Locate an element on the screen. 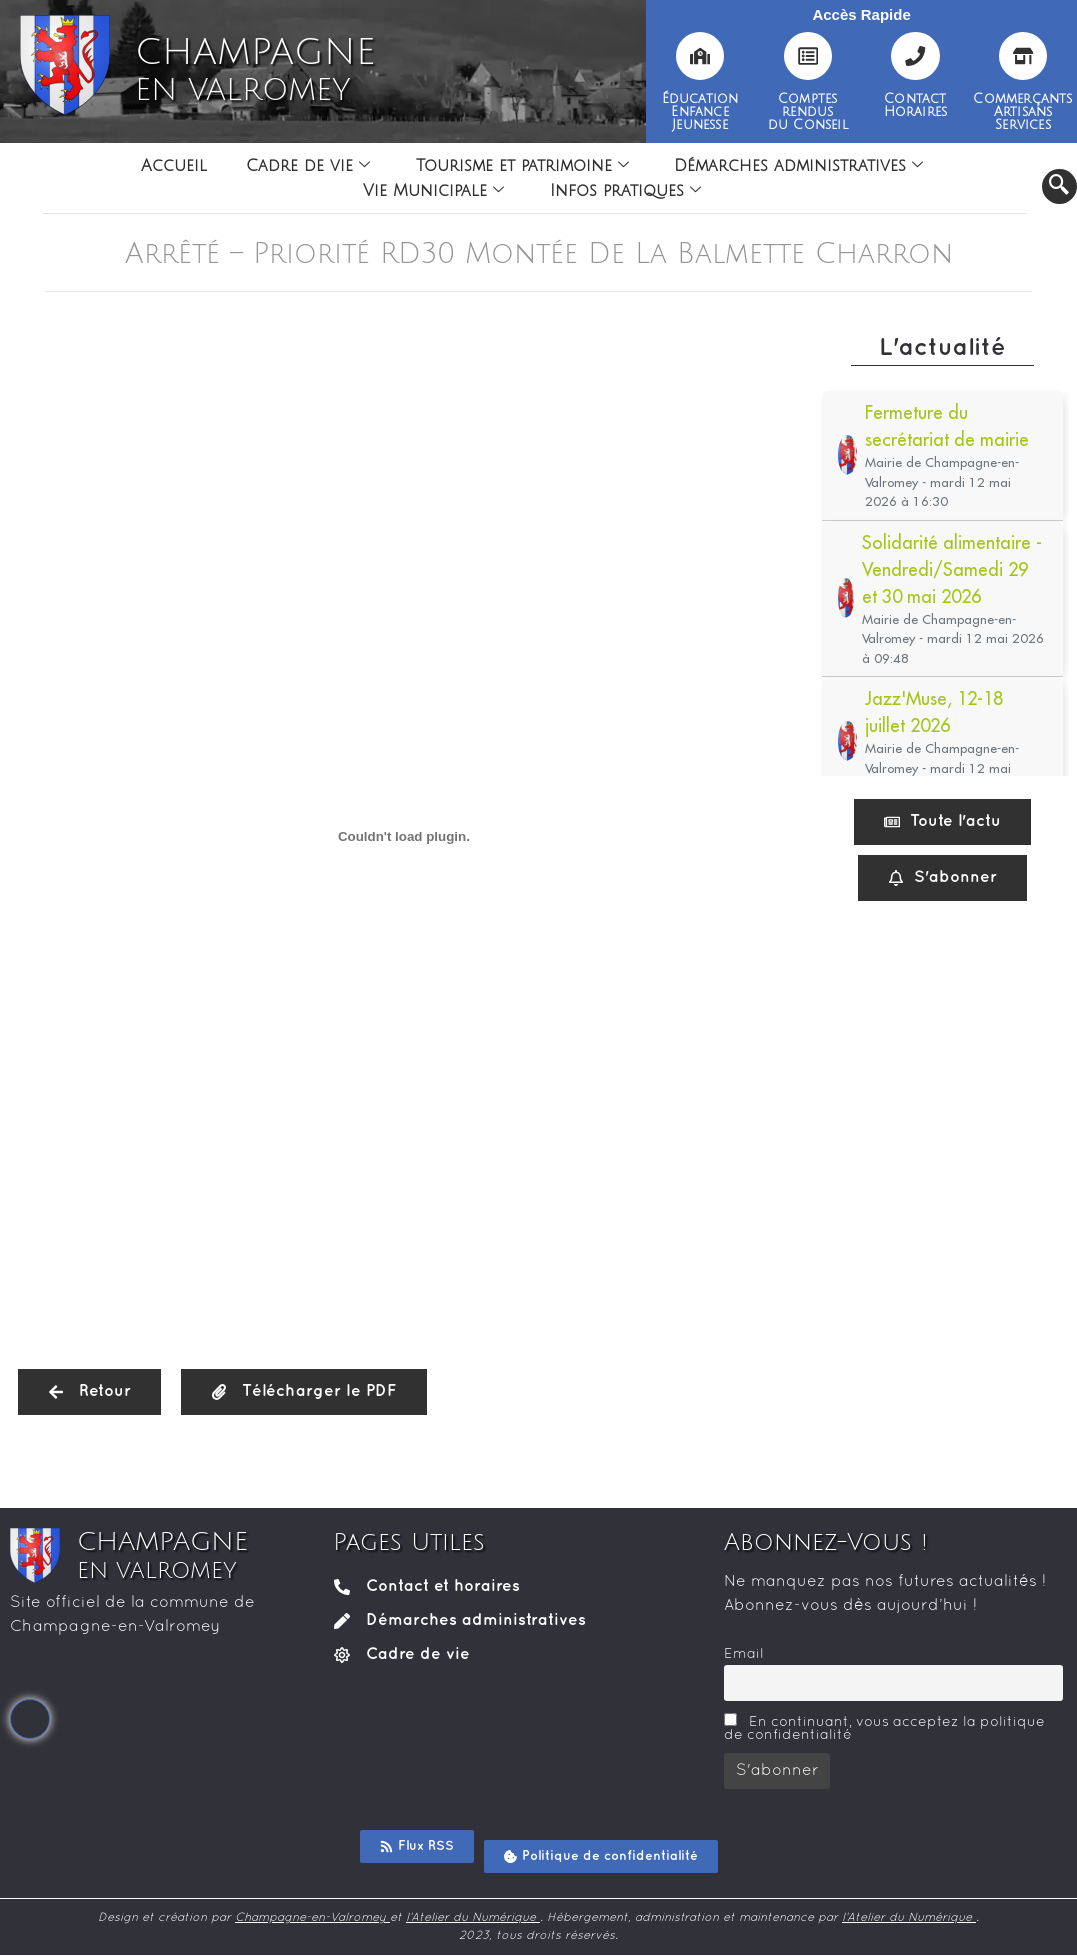 Image resolution: width=1077 pixels, height=1956 pixels. Champagne-en-Valromey is located at coordinates (312, 1918).